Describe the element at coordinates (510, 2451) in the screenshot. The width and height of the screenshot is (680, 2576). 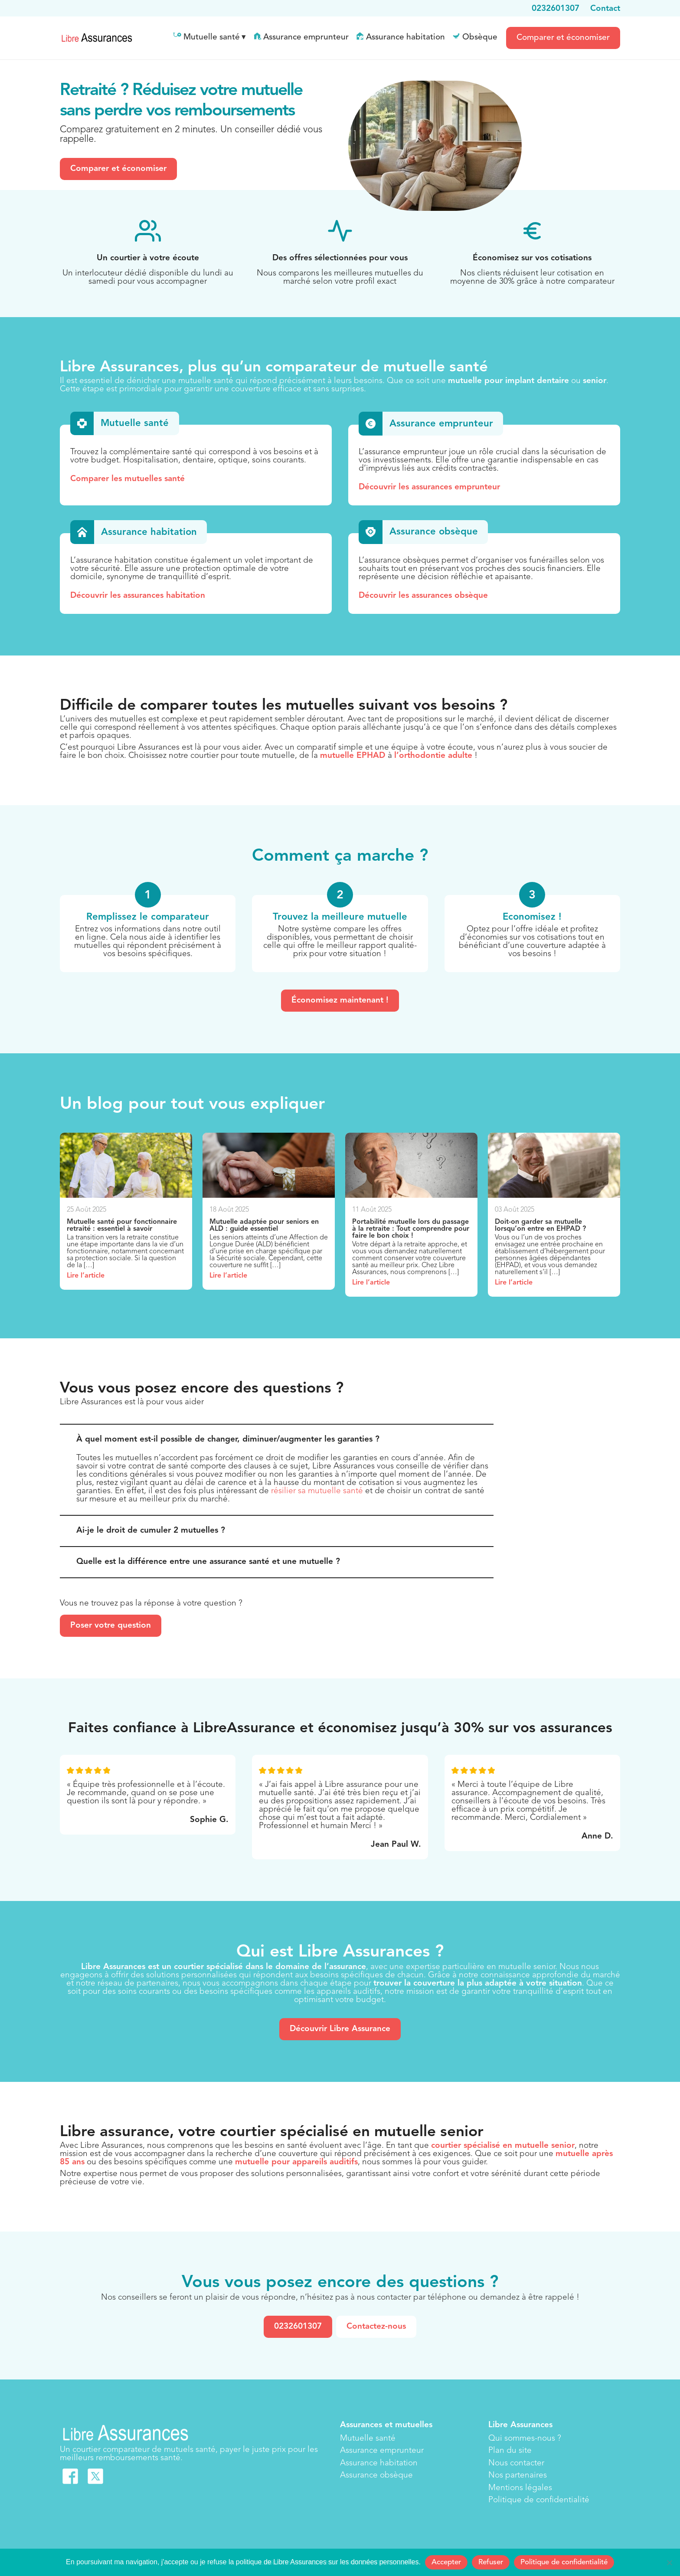
I see `Plan du site` at that location.